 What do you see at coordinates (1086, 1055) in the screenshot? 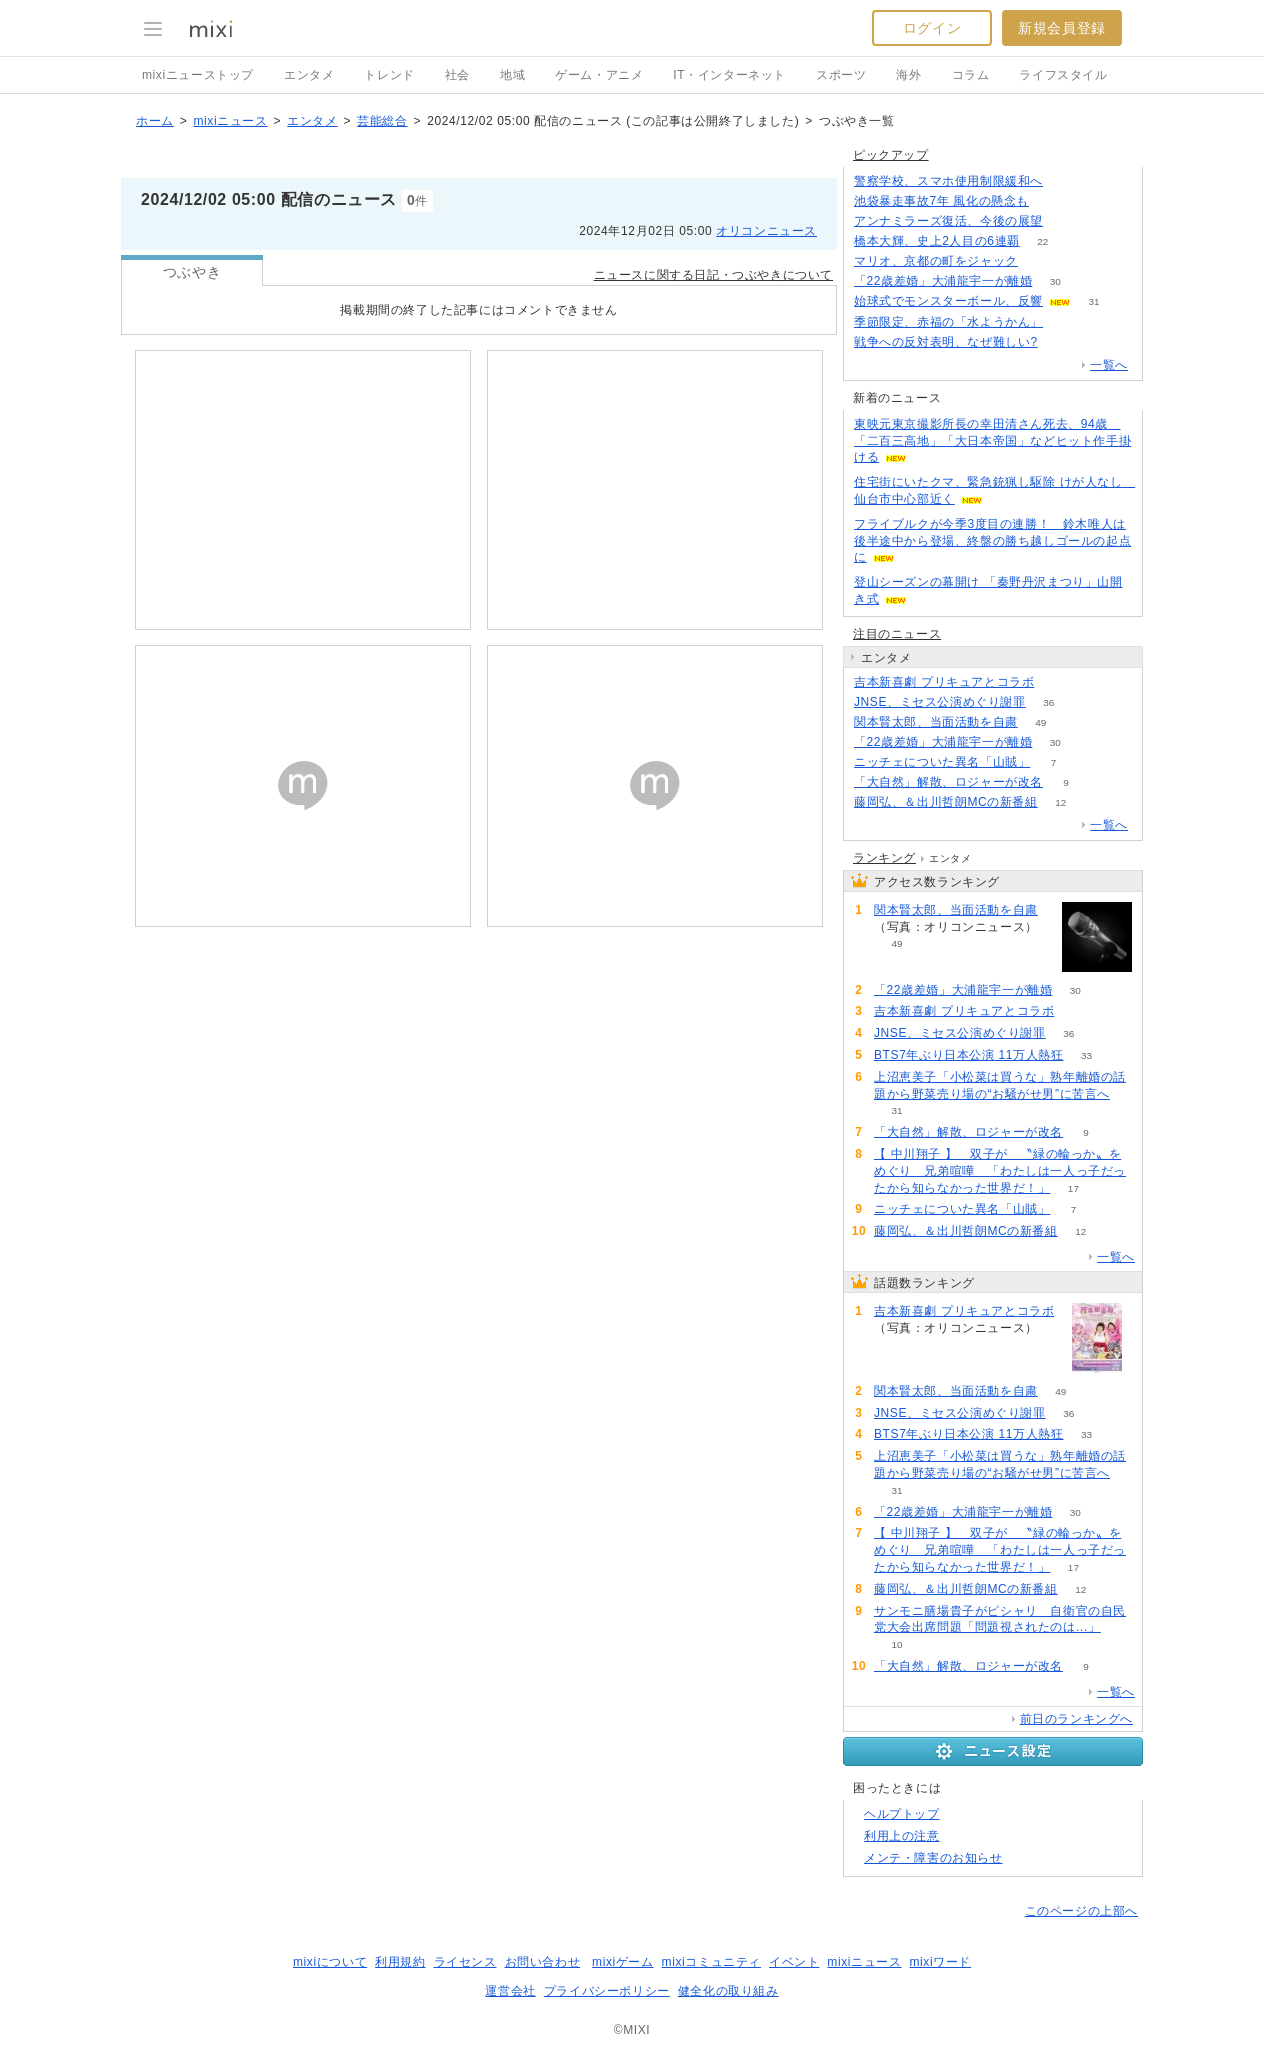
I see `33` at bounding box center [1086, 1055].